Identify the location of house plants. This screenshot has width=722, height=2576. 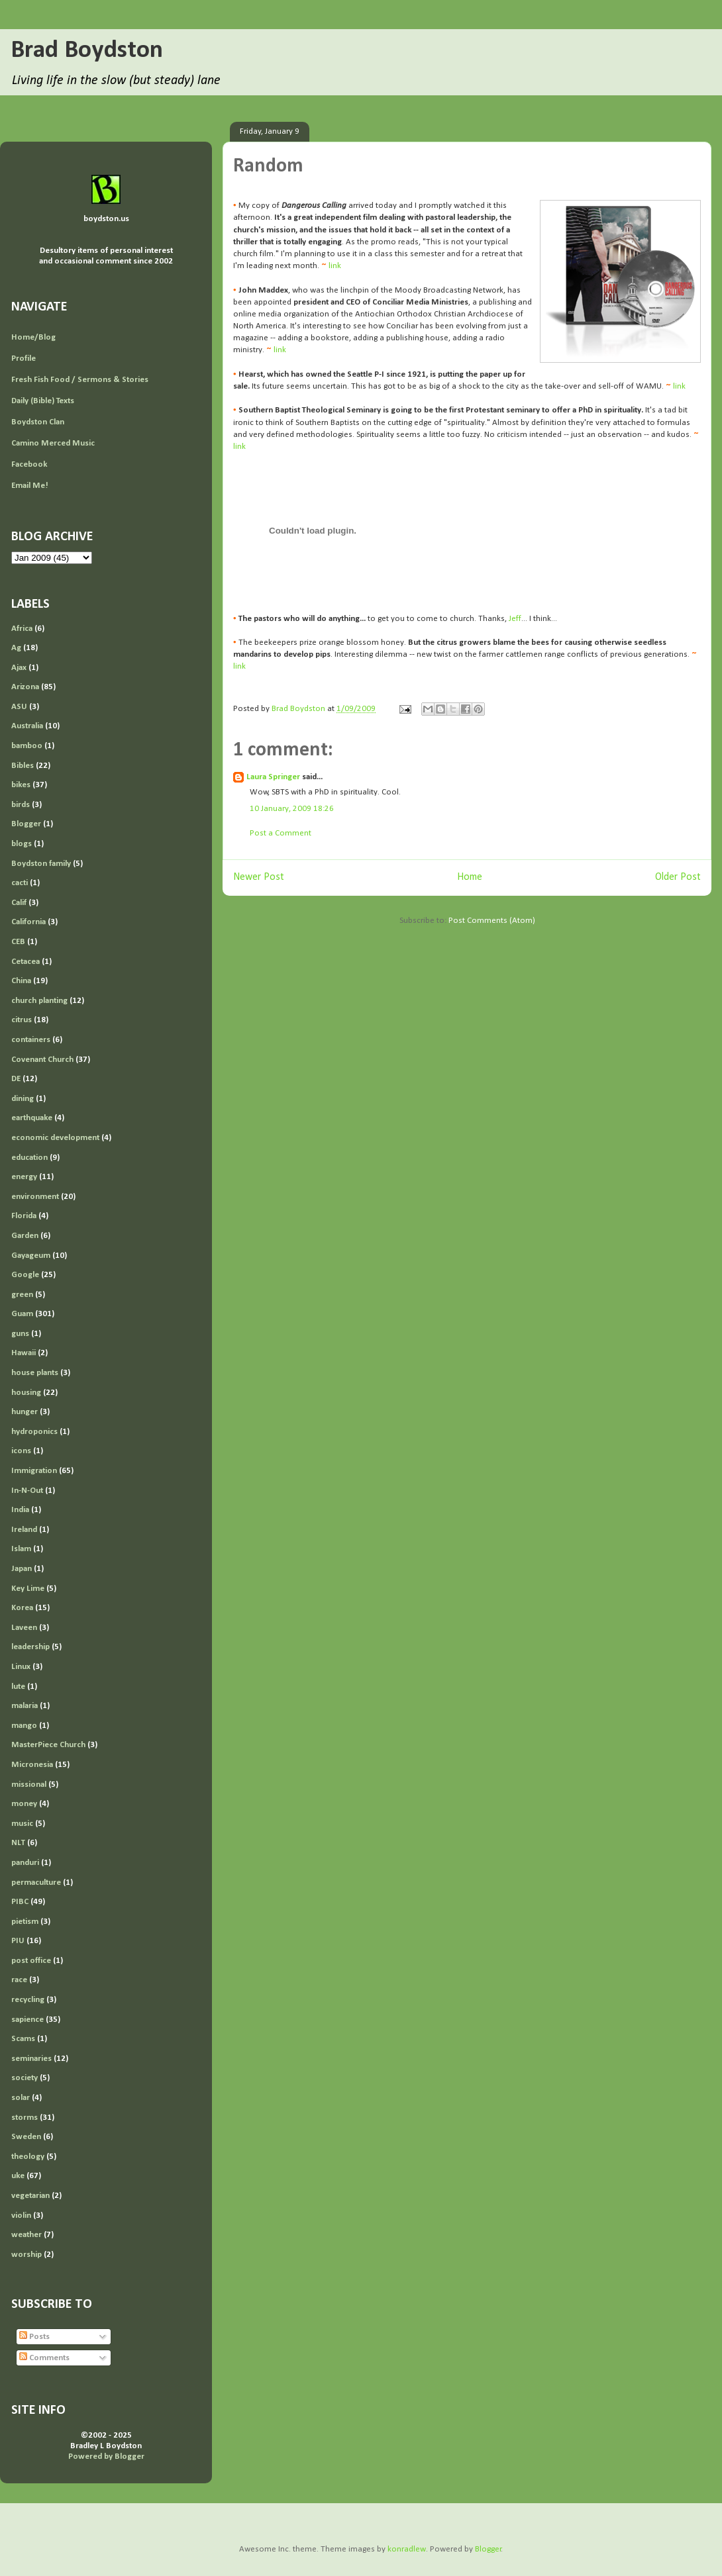
(34, 1372).